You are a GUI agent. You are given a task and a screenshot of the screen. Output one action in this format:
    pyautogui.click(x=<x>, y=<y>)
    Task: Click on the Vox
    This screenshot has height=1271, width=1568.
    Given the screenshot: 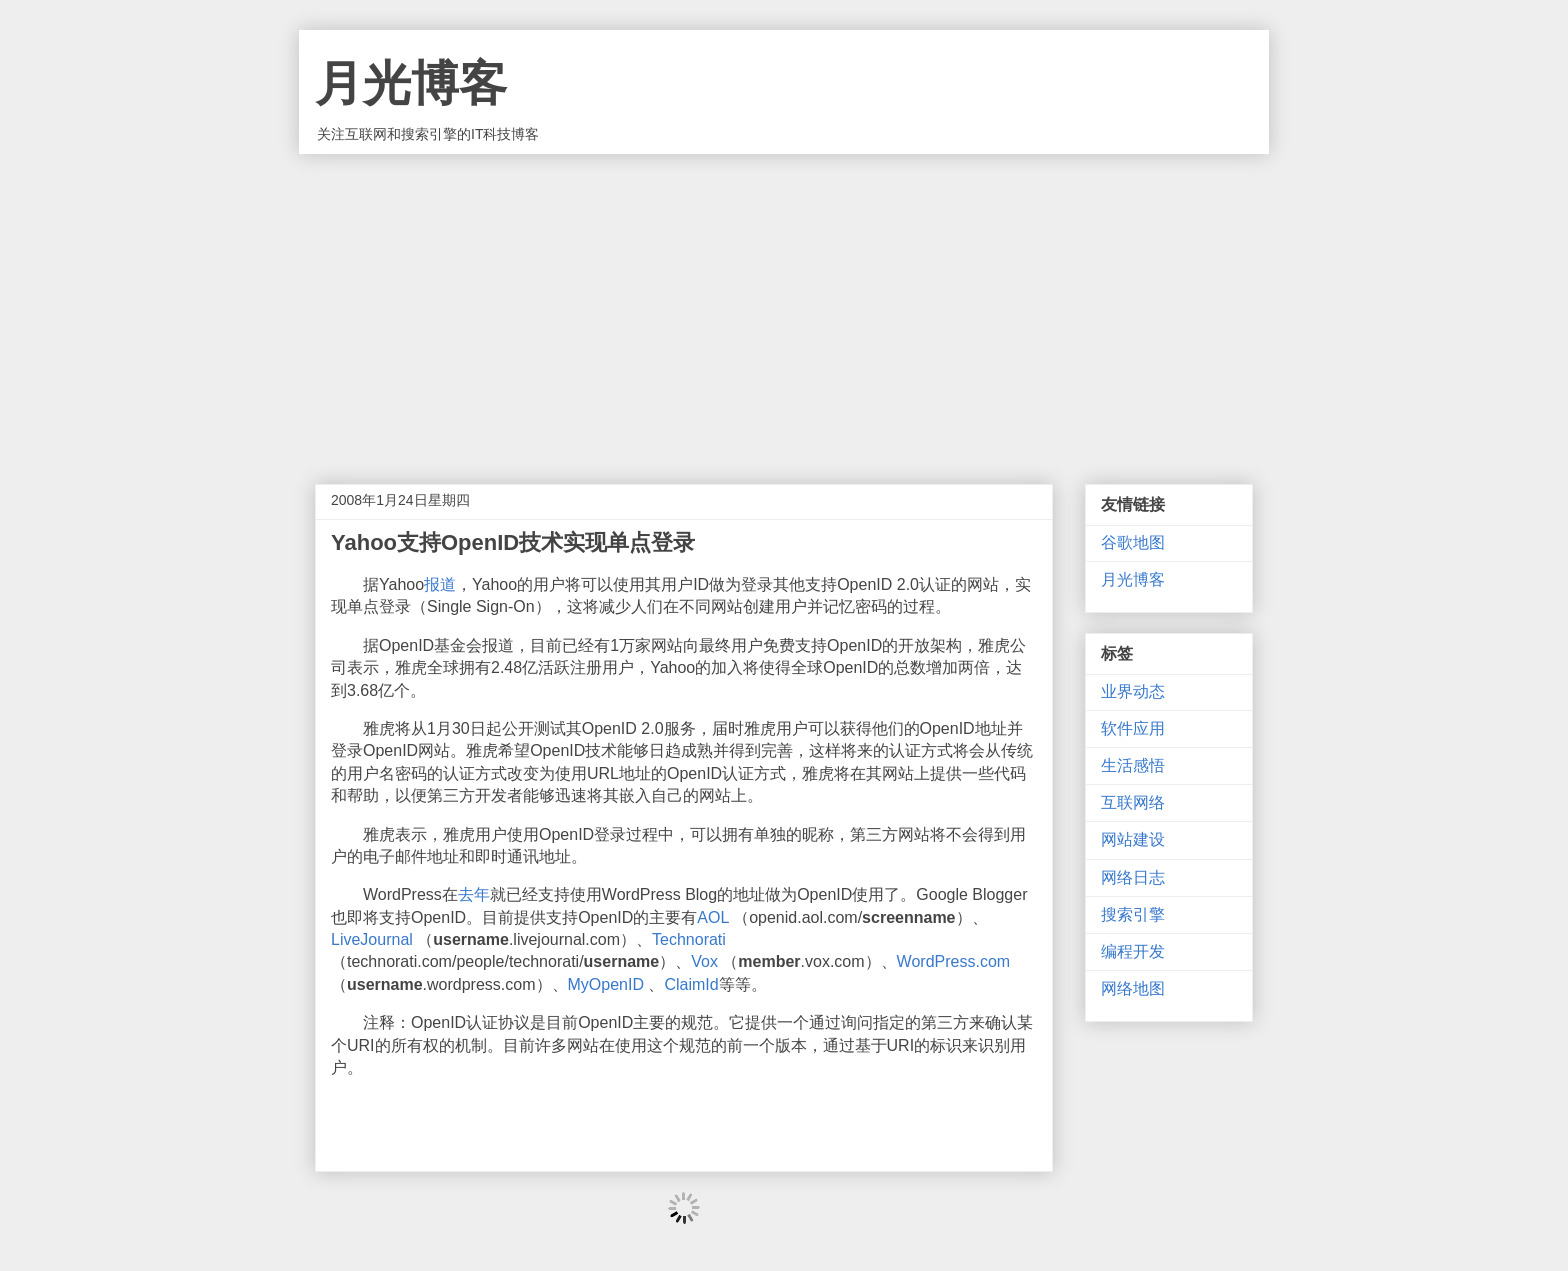 What is the action you would take?
    pyautogui.click(x=704, y=961)
    